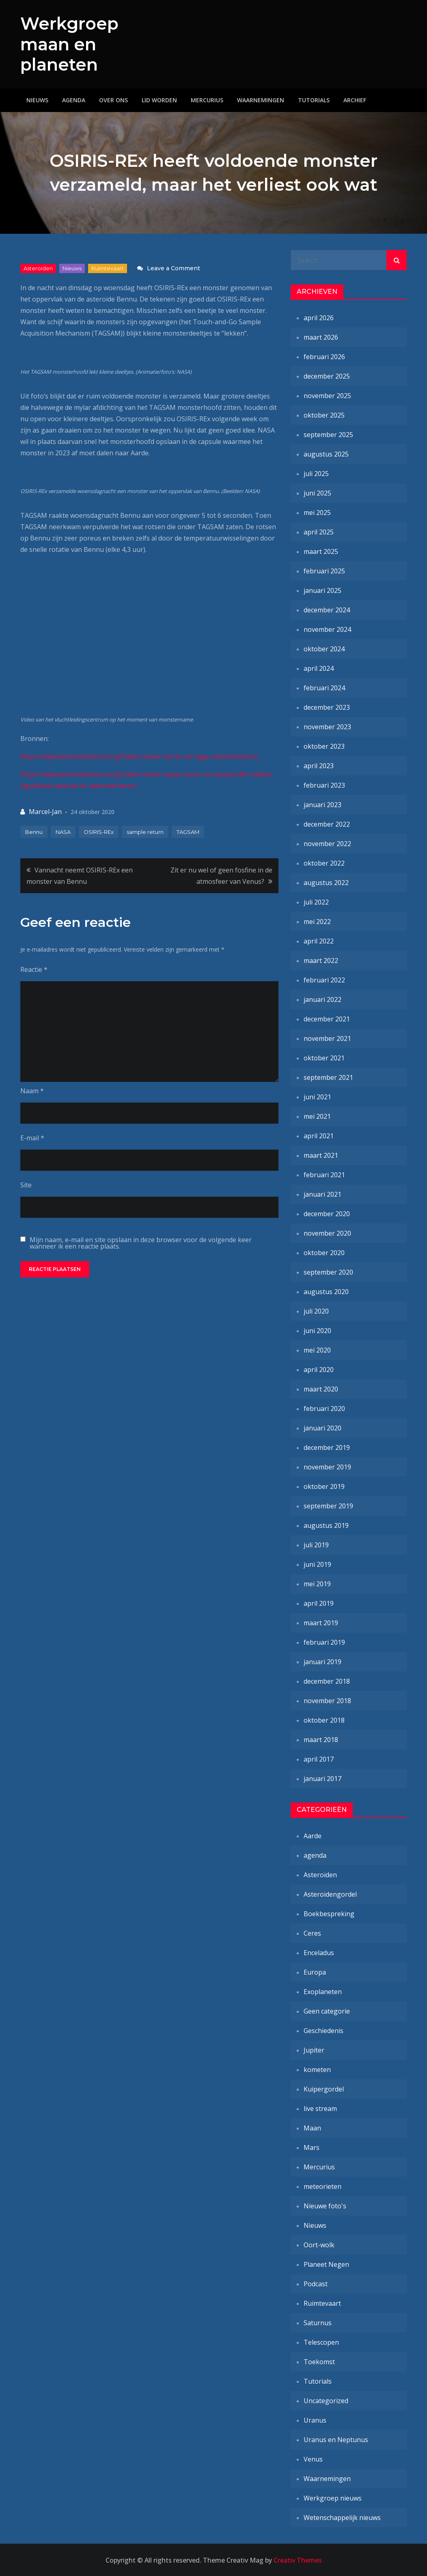 The width and height of the screenshot is (427, 2576). What do you see at coordinates (317, 1563) in the screenshot?
I see `juni 2019` at bounding box center [317, 1563].